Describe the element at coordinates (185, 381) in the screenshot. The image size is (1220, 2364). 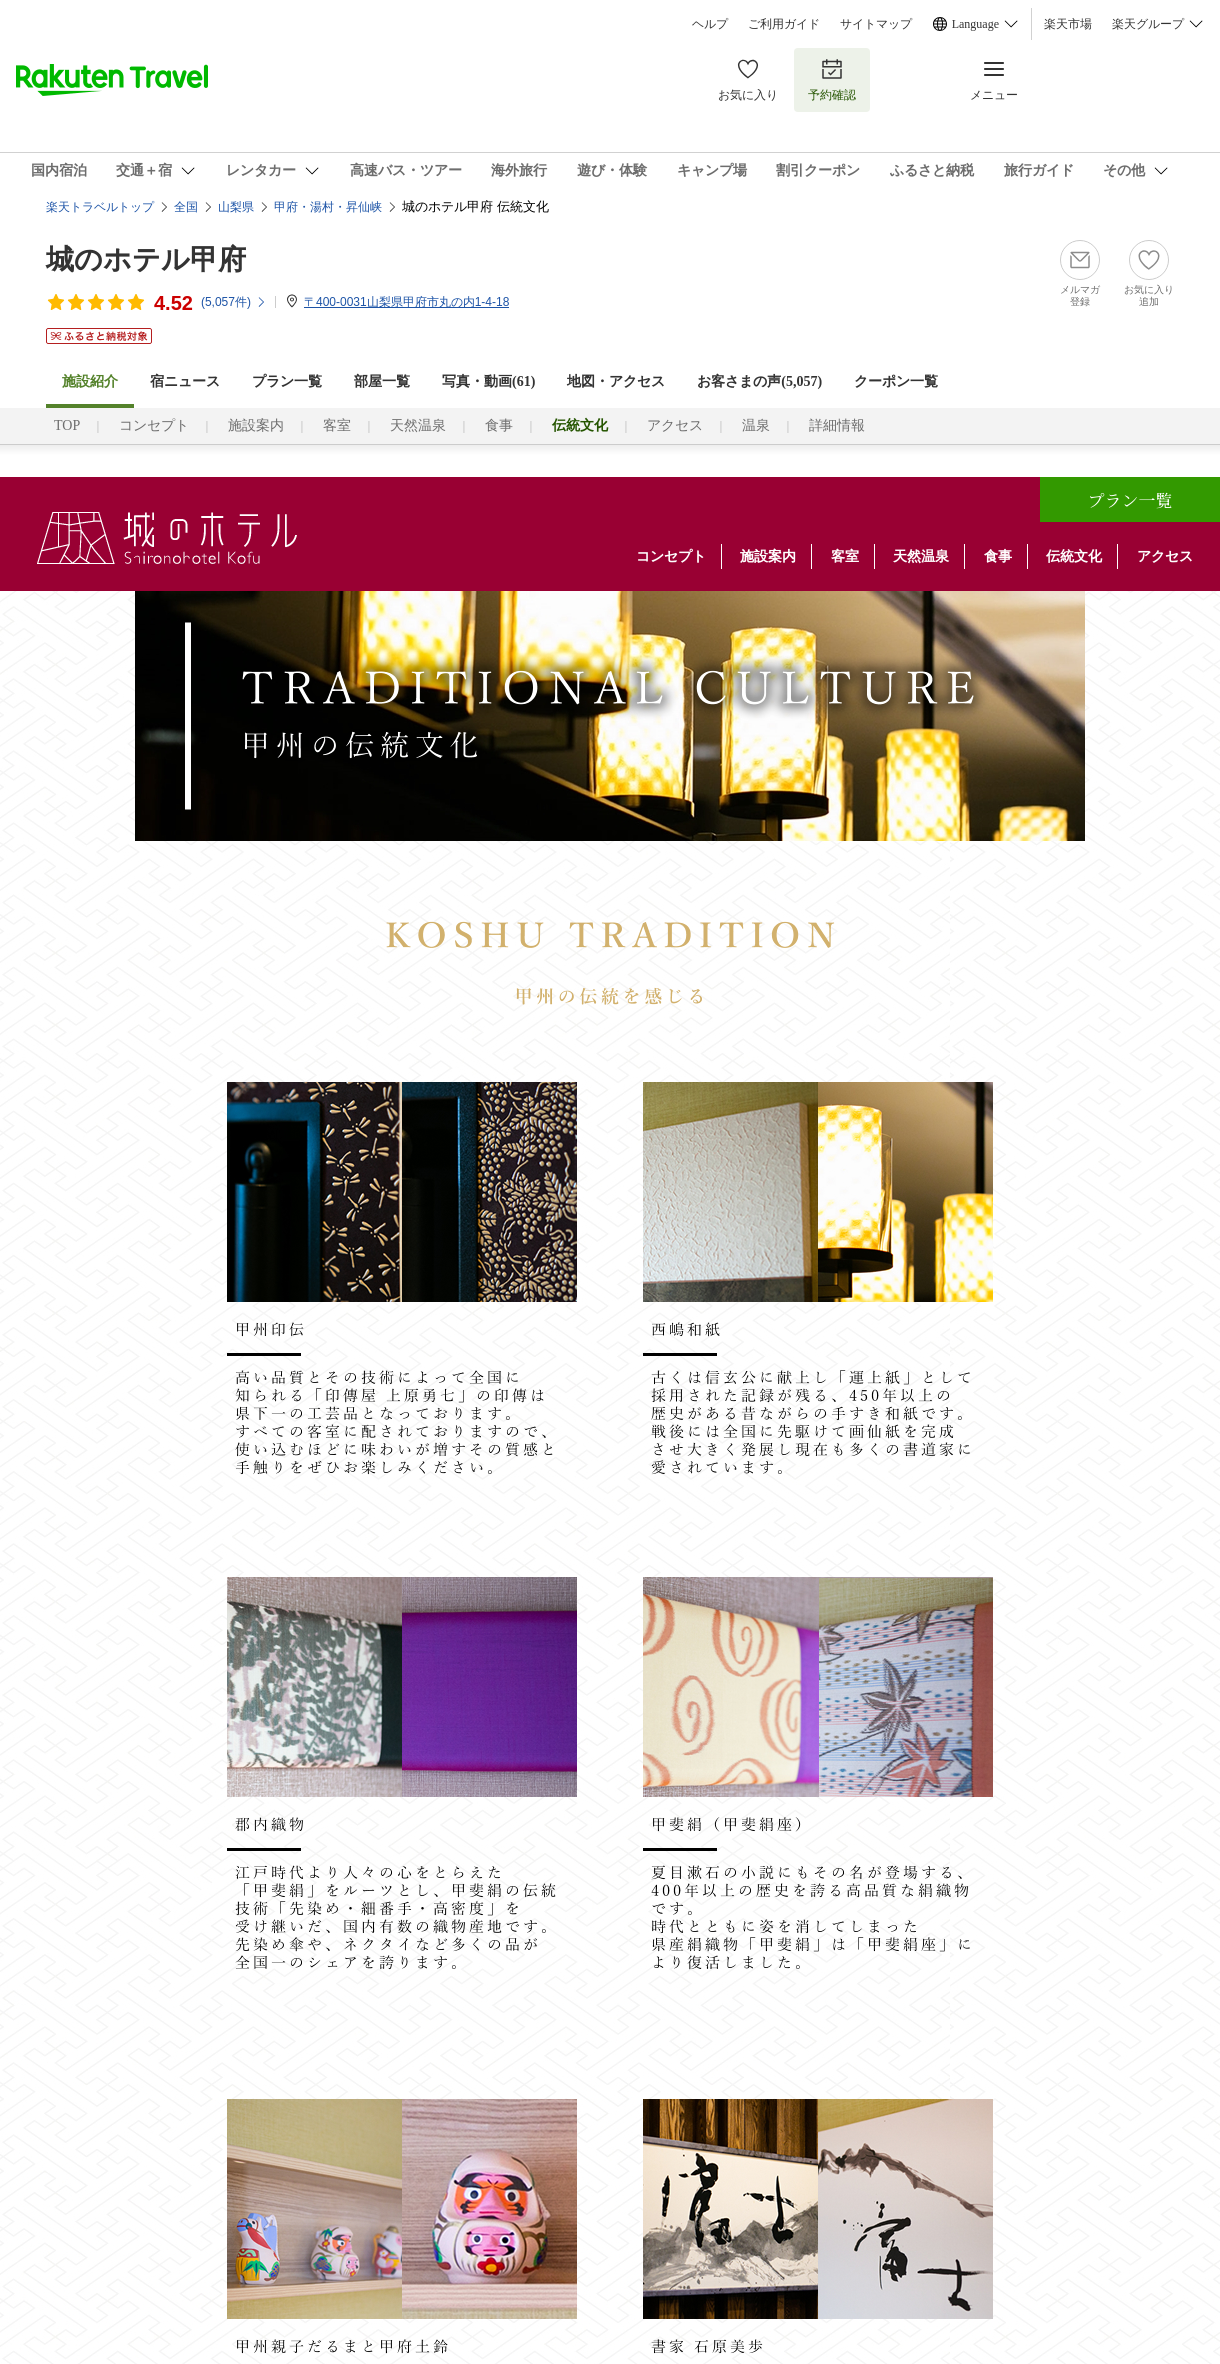
I see `宿ニュース` at that location.